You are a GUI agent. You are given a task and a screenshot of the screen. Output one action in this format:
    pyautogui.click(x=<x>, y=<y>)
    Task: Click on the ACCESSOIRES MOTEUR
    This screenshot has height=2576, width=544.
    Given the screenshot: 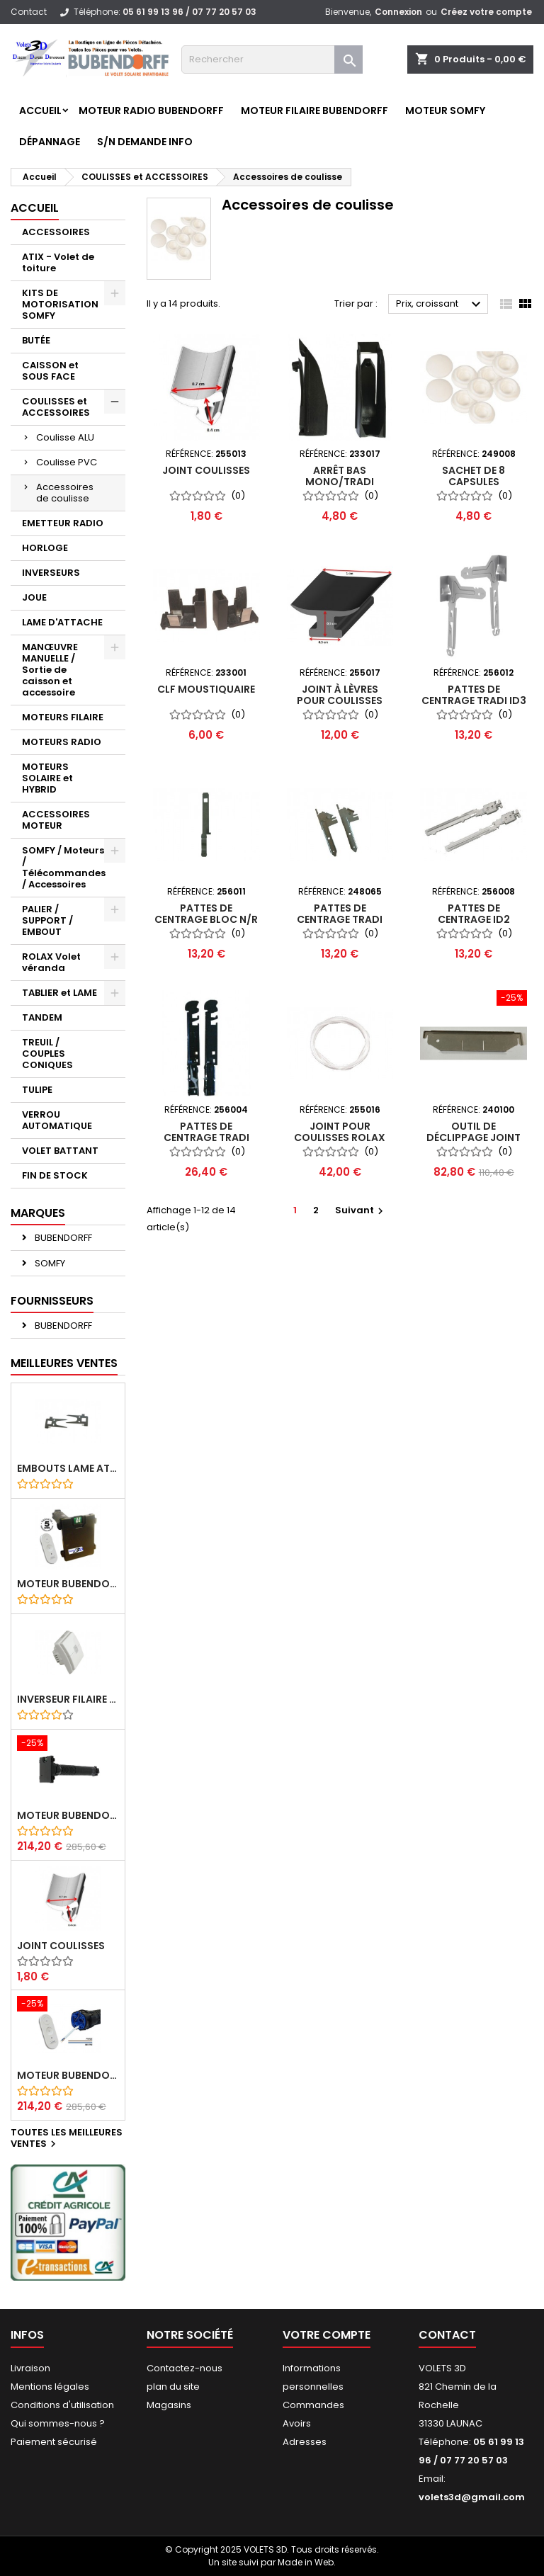 What is the action you would take?
    pyautogui.click(x=56, y=819)
    